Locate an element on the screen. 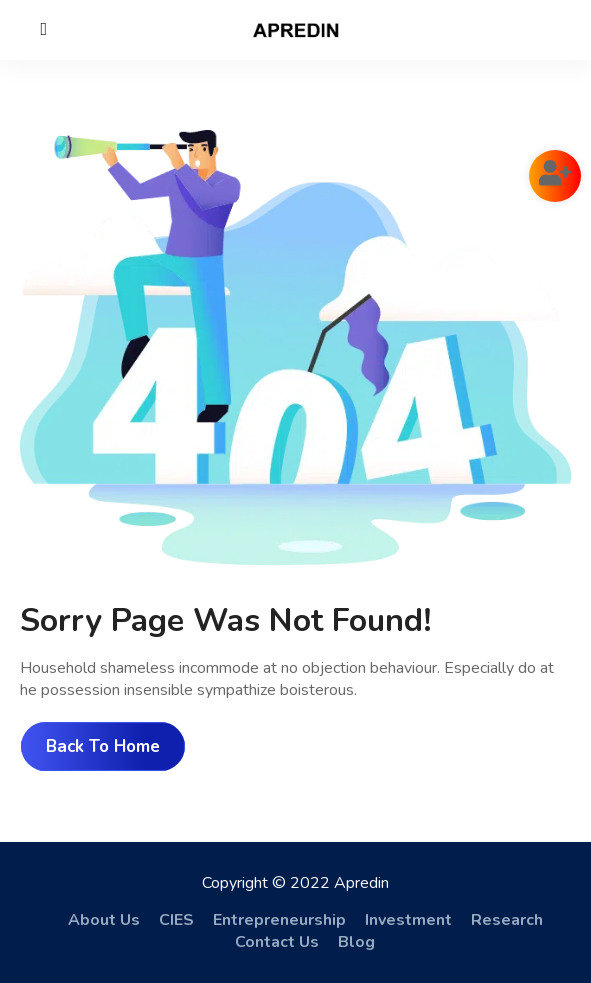 The height and width of the screenshot is (983, 591). CIES is located at coordinates (176, 920).